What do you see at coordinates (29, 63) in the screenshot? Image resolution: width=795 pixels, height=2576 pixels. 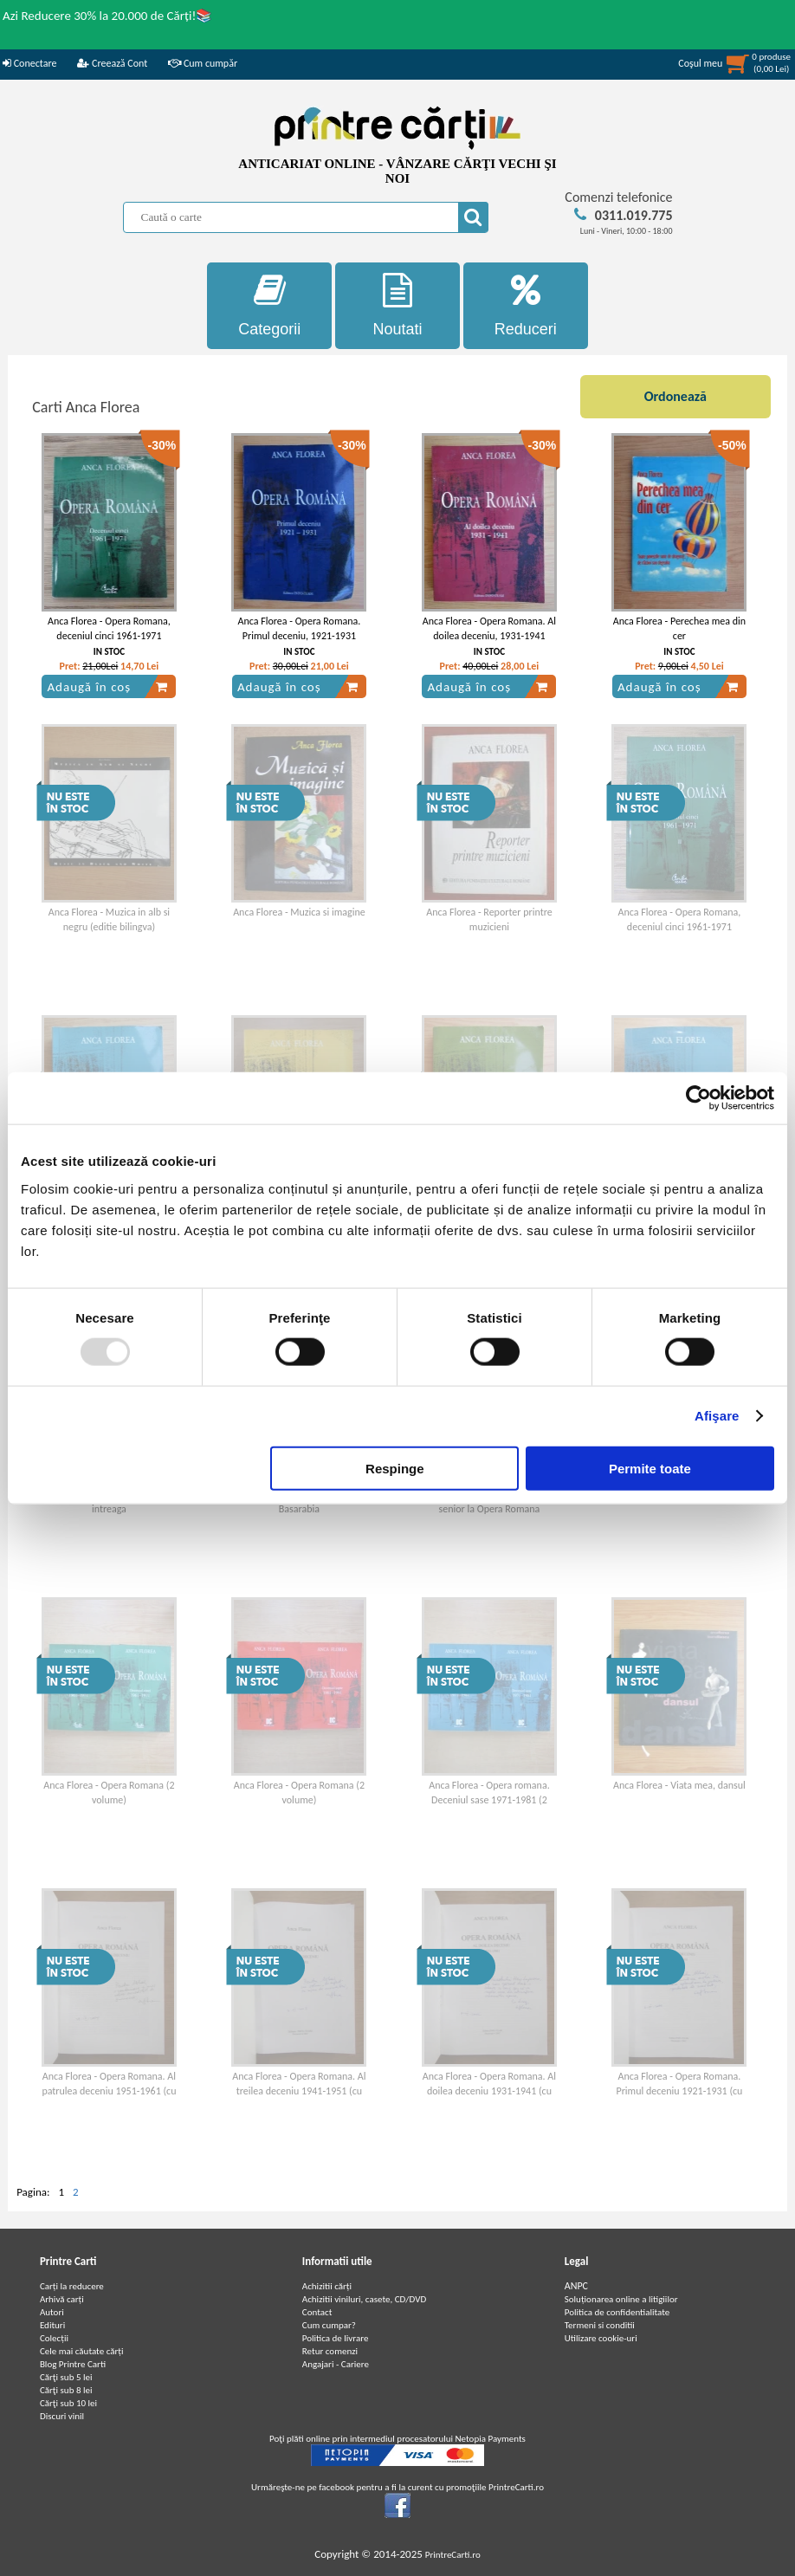 I see `Conectare` at bounding box center [29, 63].